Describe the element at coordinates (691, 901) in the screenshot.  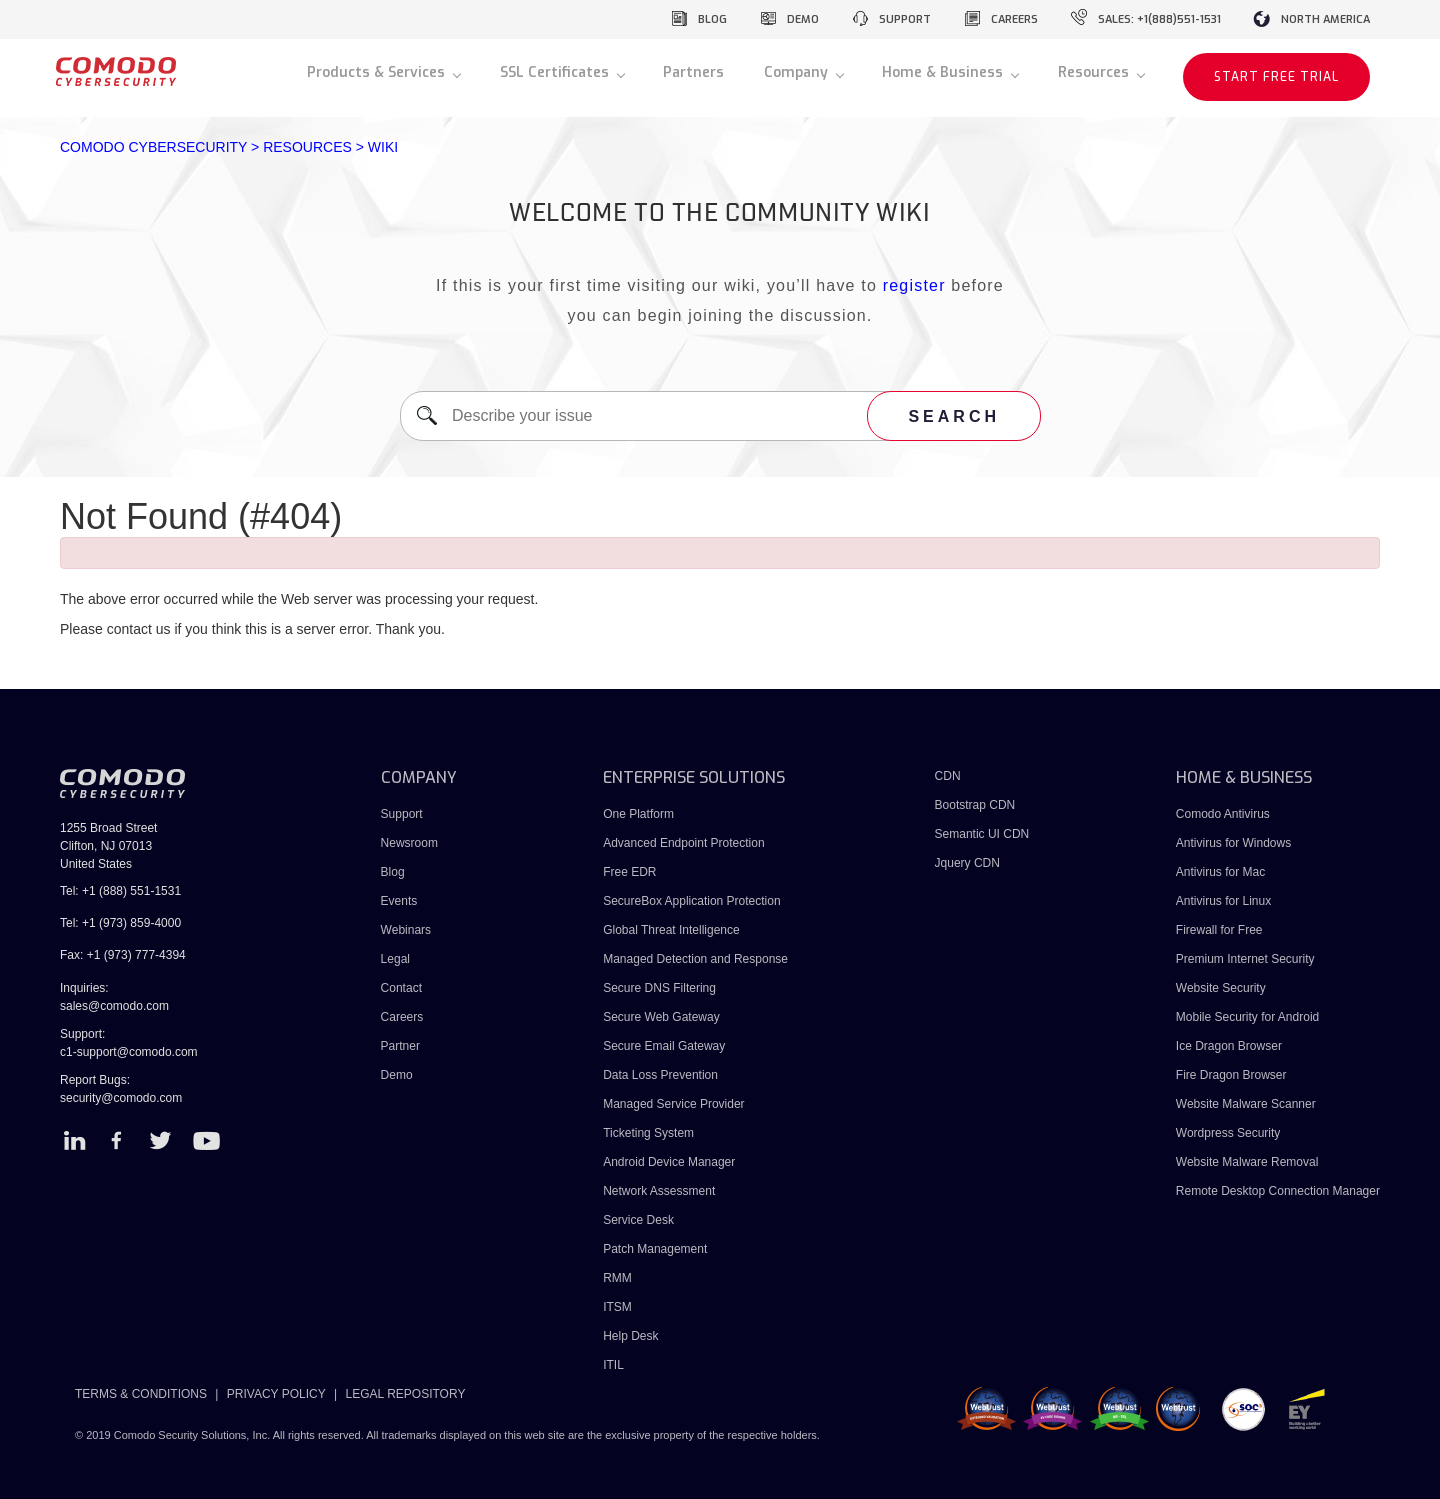
I see `SecureBox Application Protection` at that location.